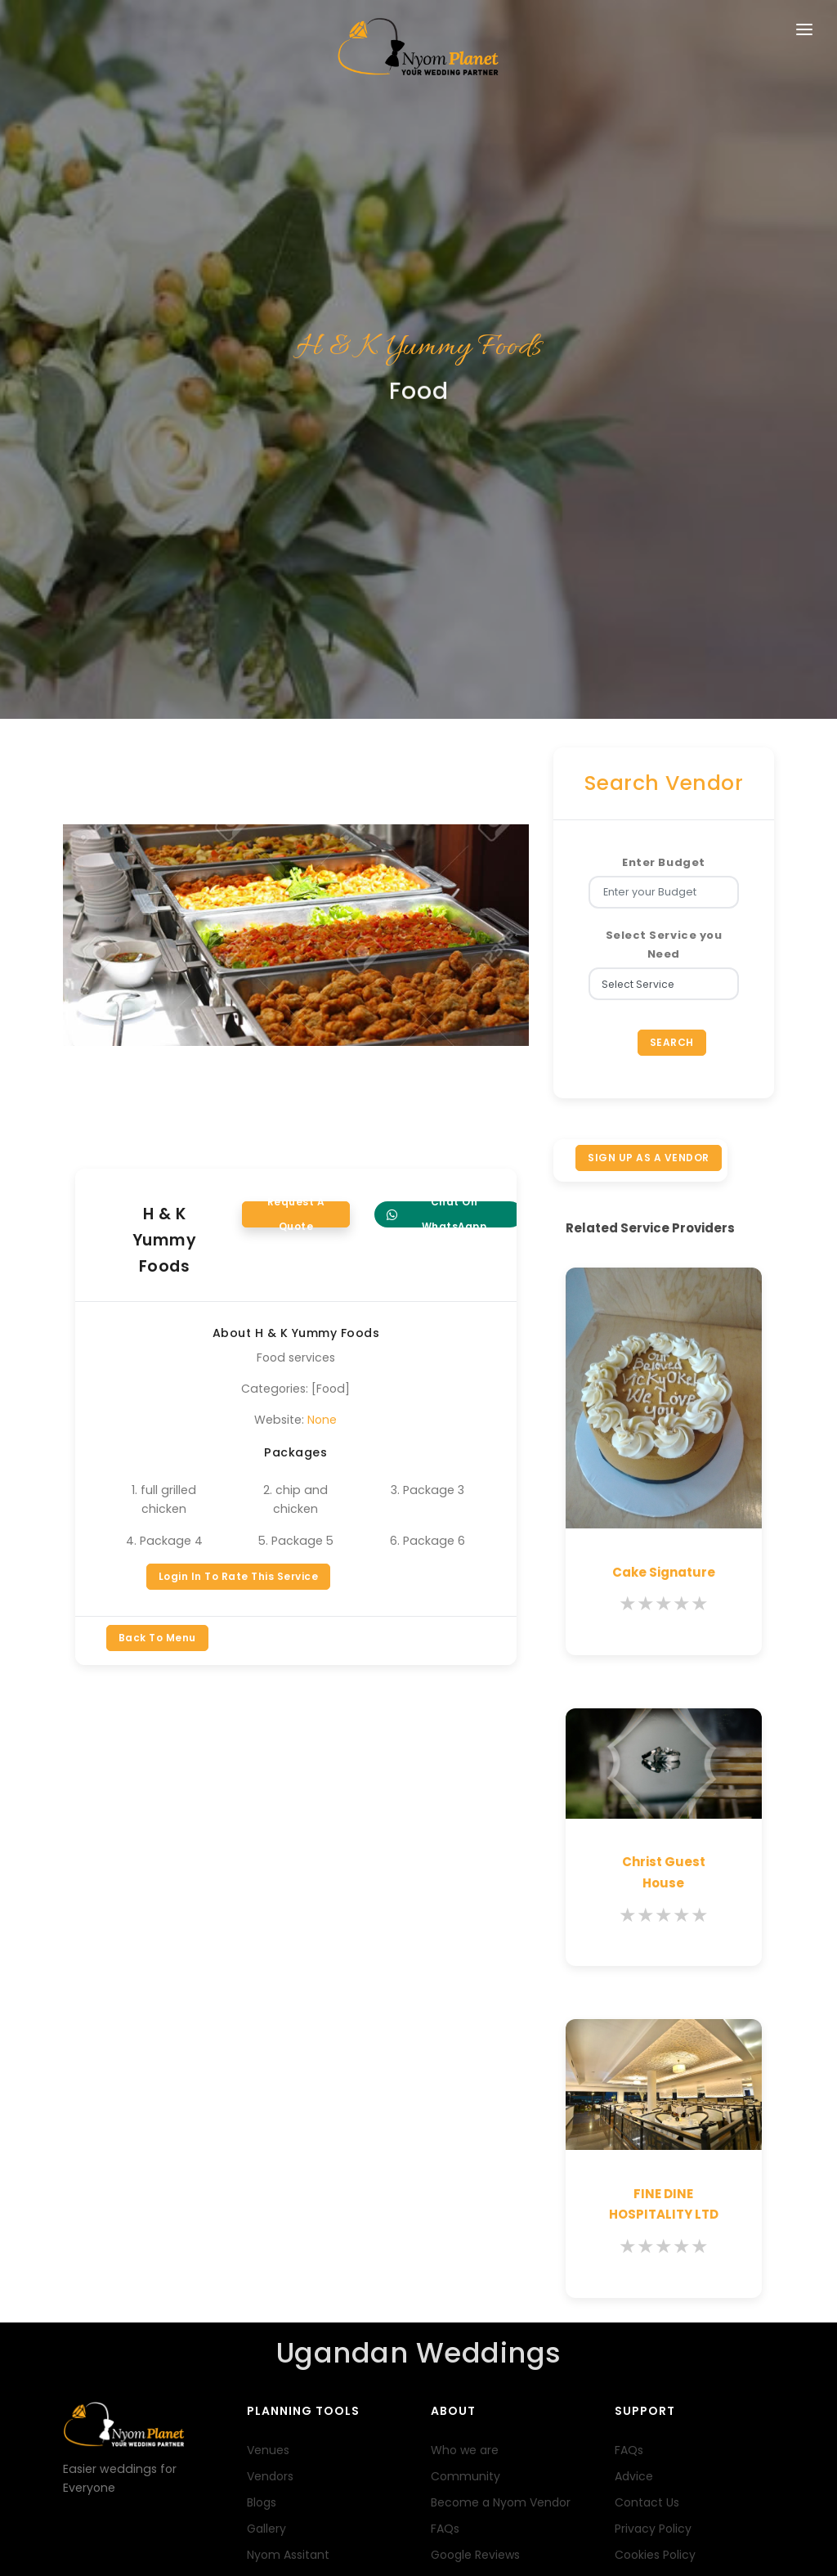 The height and width of the screenshot is (2576, 837). Describe the element at coordinates (465, 2052) in the screenshot. I see `Community` at that location.